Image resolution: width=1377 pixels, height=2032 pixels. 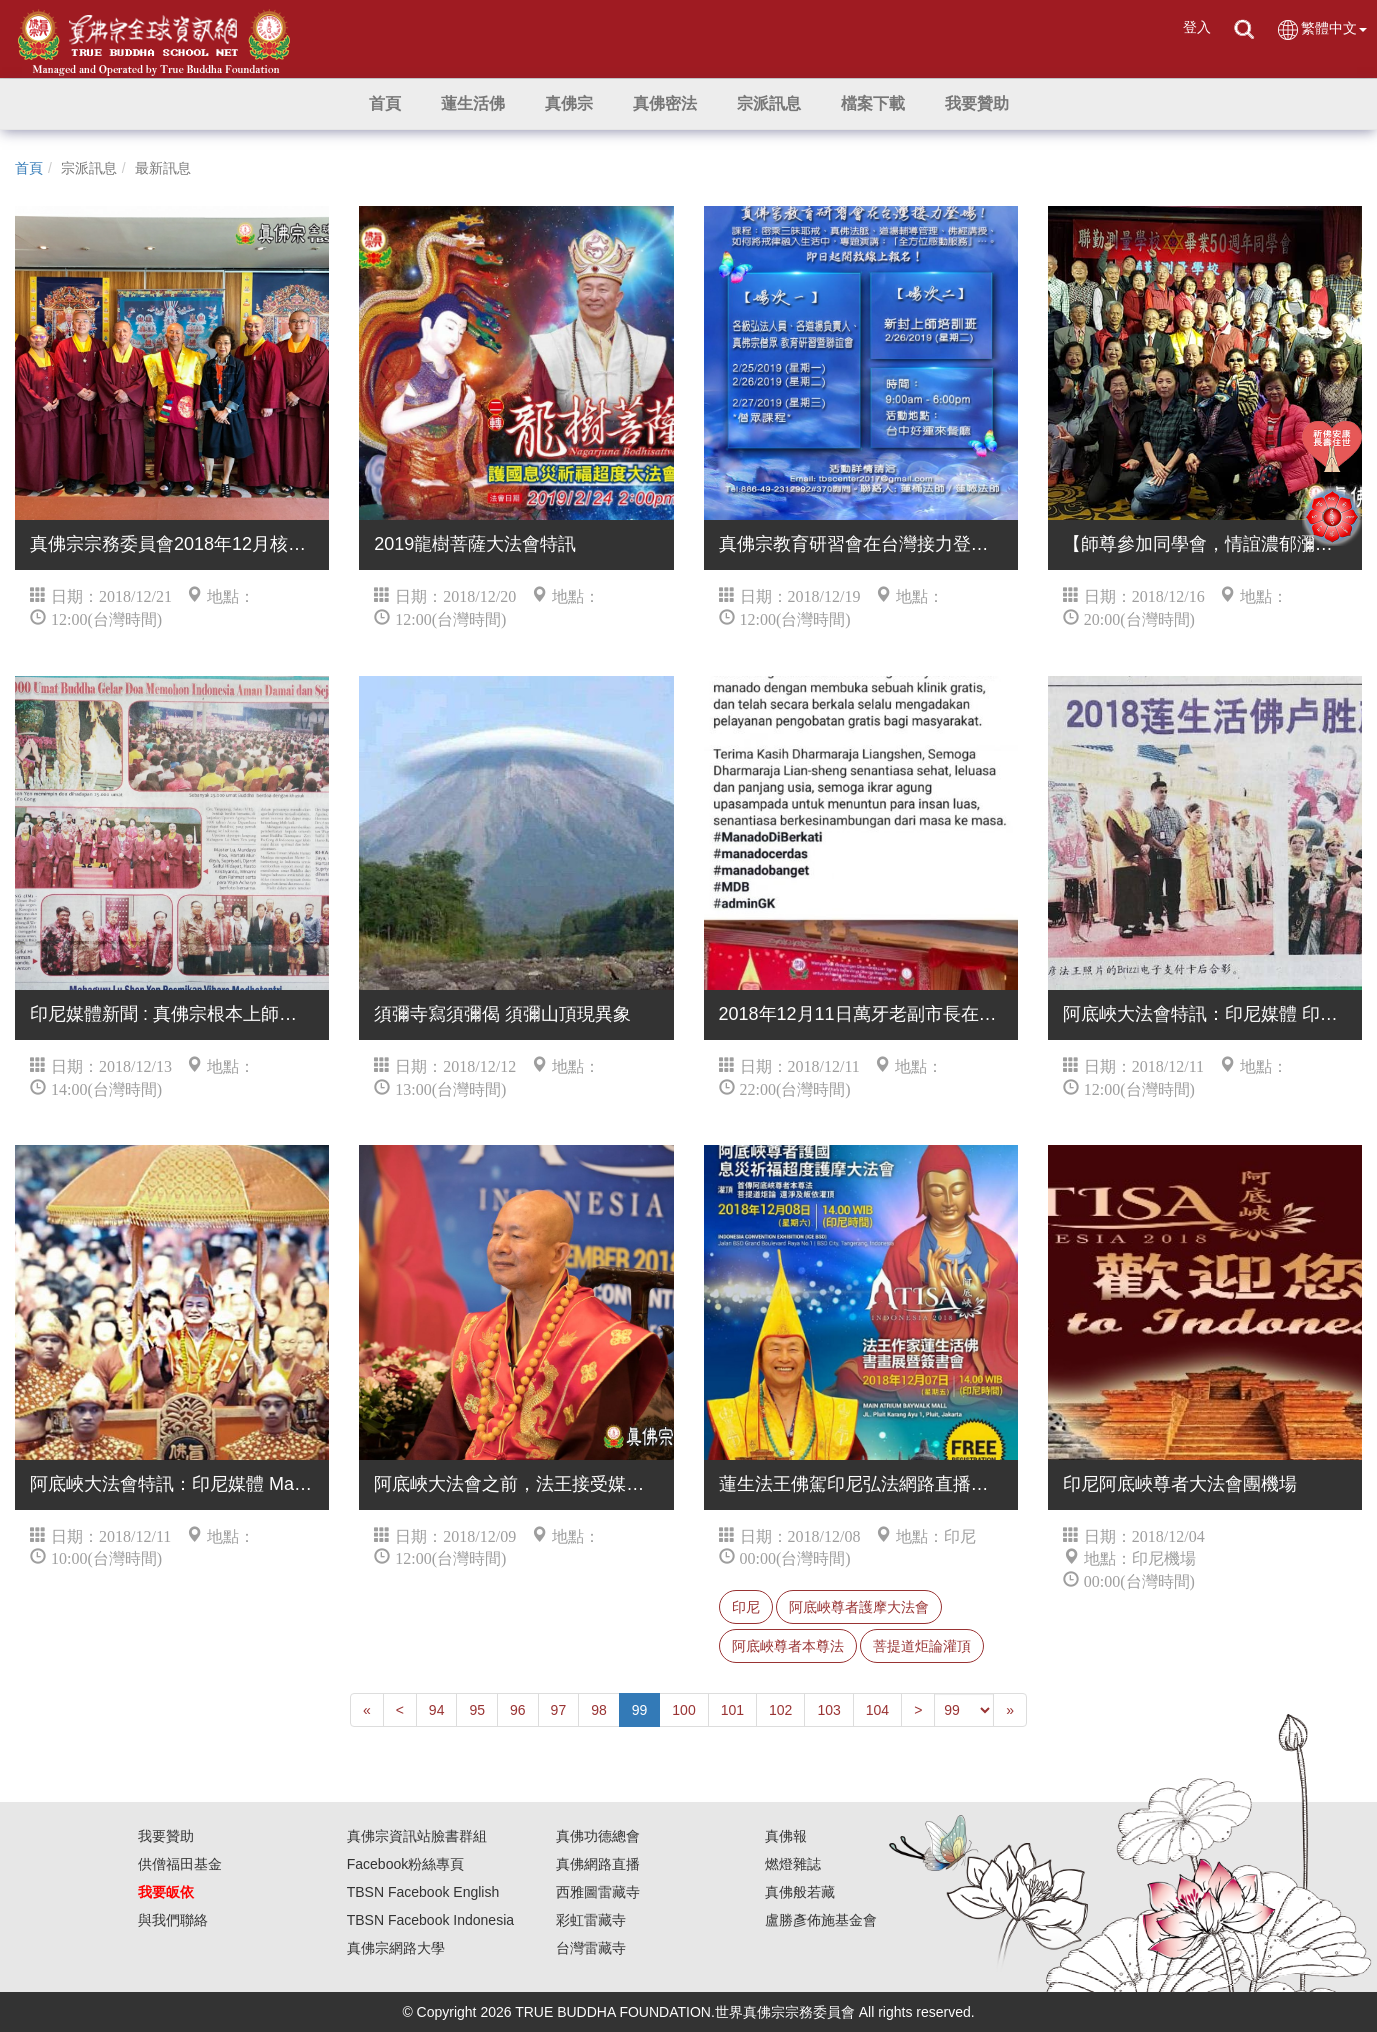 What do you see at coordinates (423, 1892) in the screenshot?
I see `TBSN Facebook English` at bounding box center [423, 1892].